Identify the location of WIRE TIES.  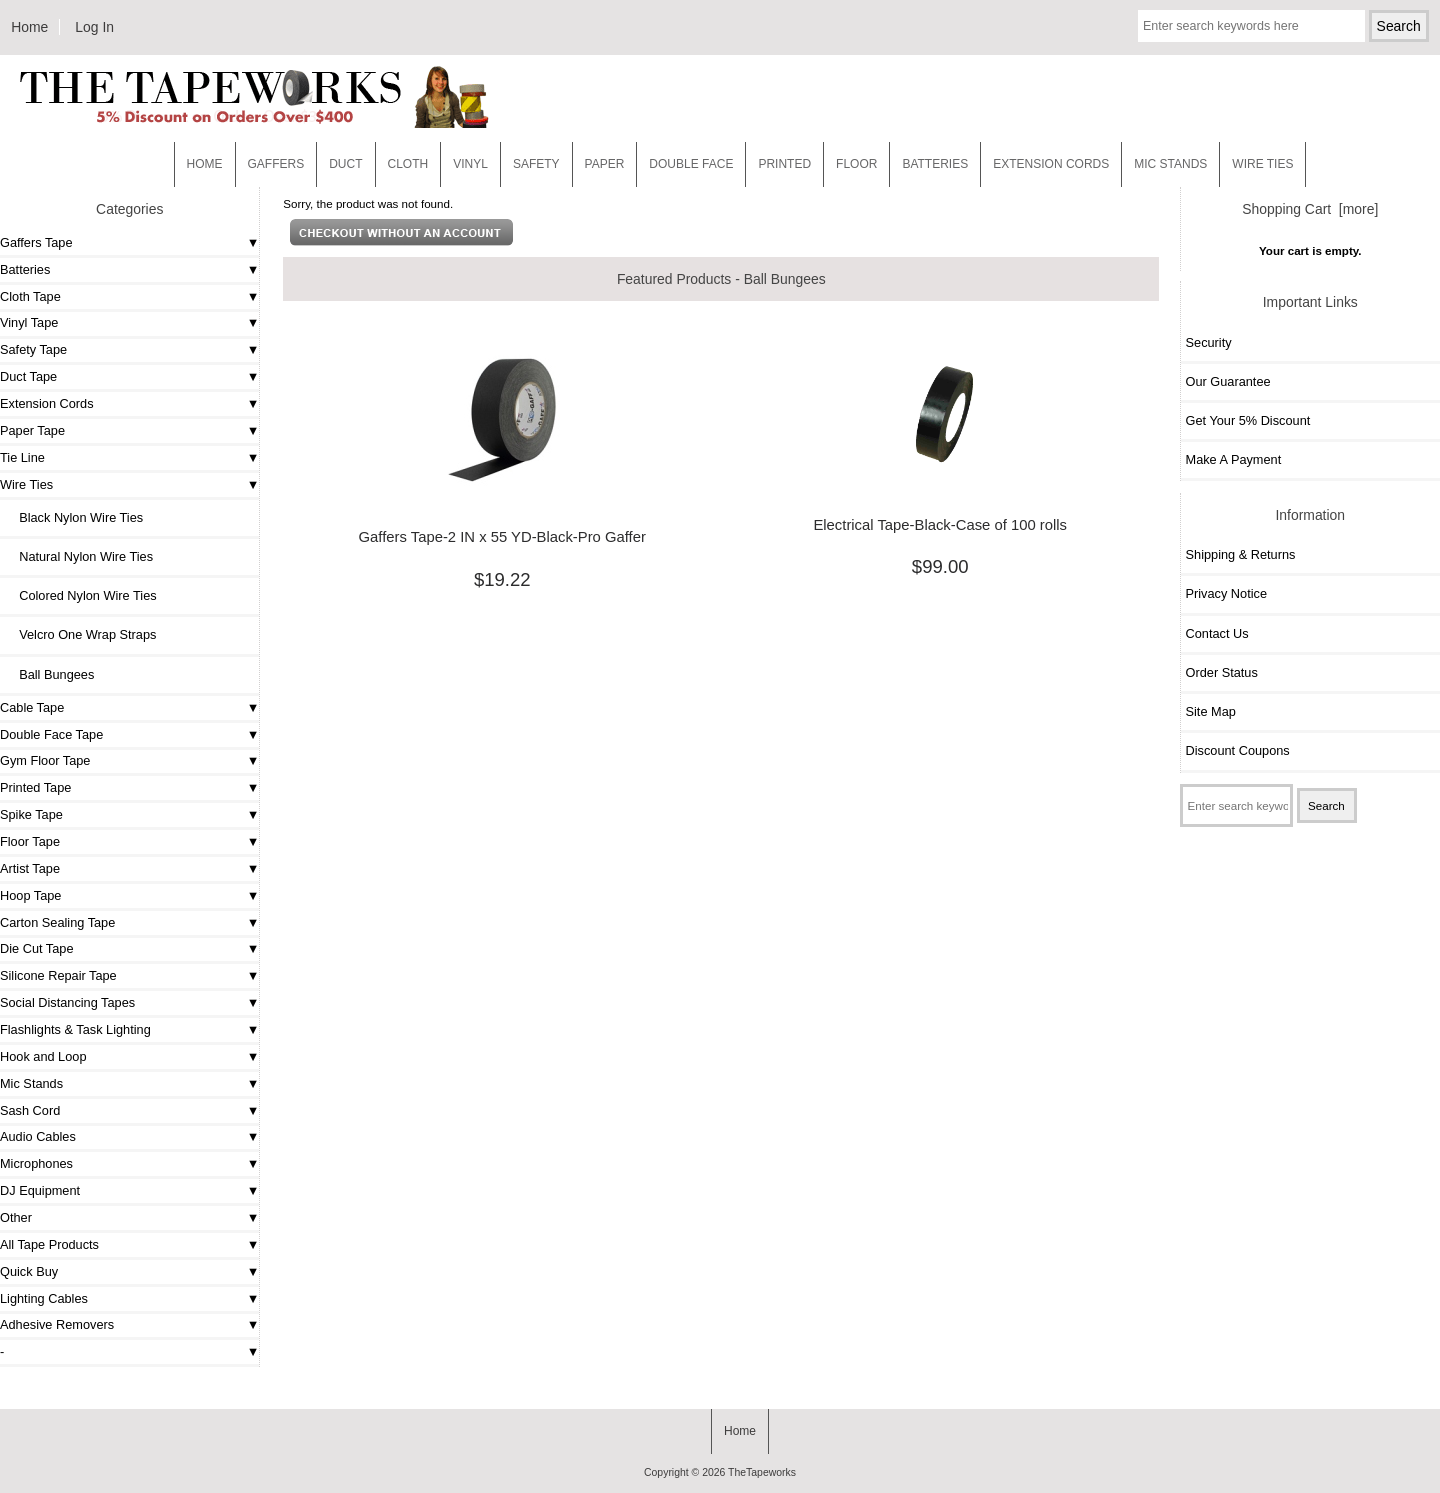
(1262, 164).